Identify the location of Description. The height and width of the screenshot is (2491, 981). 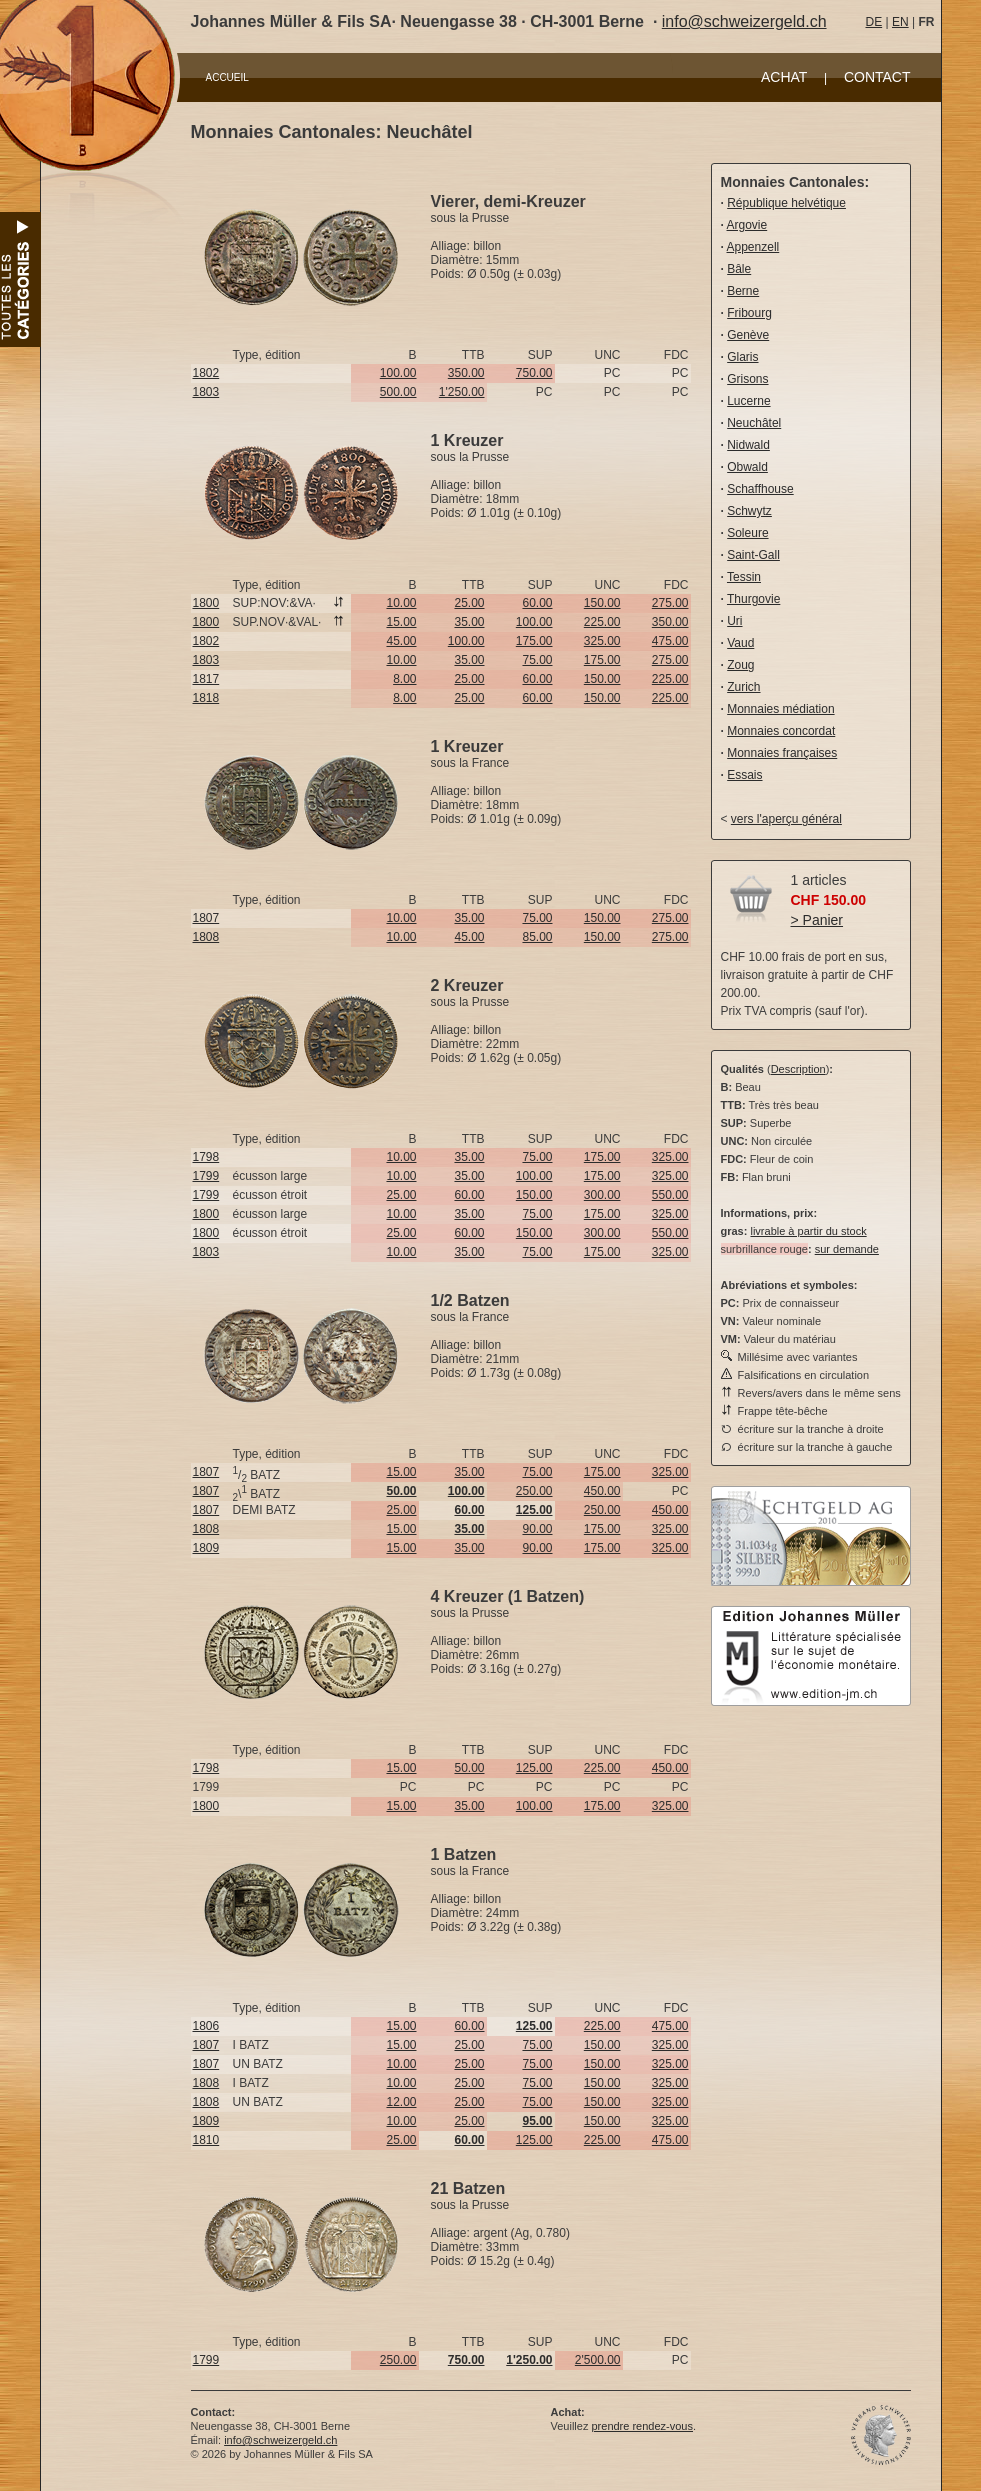
(798, 1069).